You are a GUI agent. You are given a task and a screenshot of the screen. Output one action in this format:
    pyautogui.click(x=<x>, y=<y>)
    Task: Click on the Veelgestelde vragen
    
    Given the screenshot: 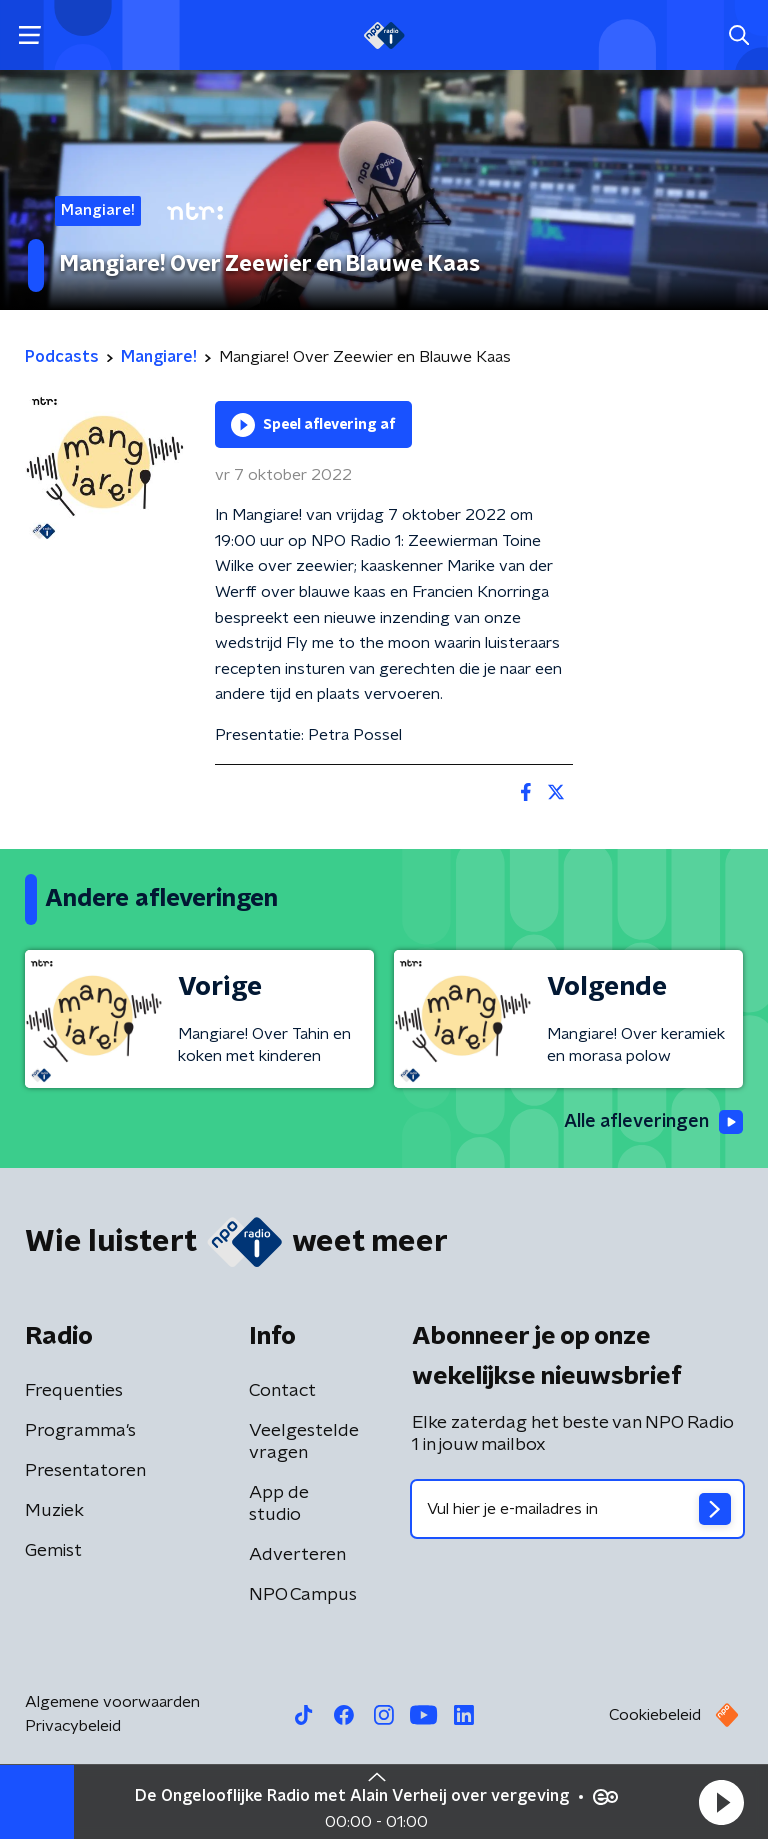 What is the action you would take?
    pyautogui.click(x=304, y=1442)
    